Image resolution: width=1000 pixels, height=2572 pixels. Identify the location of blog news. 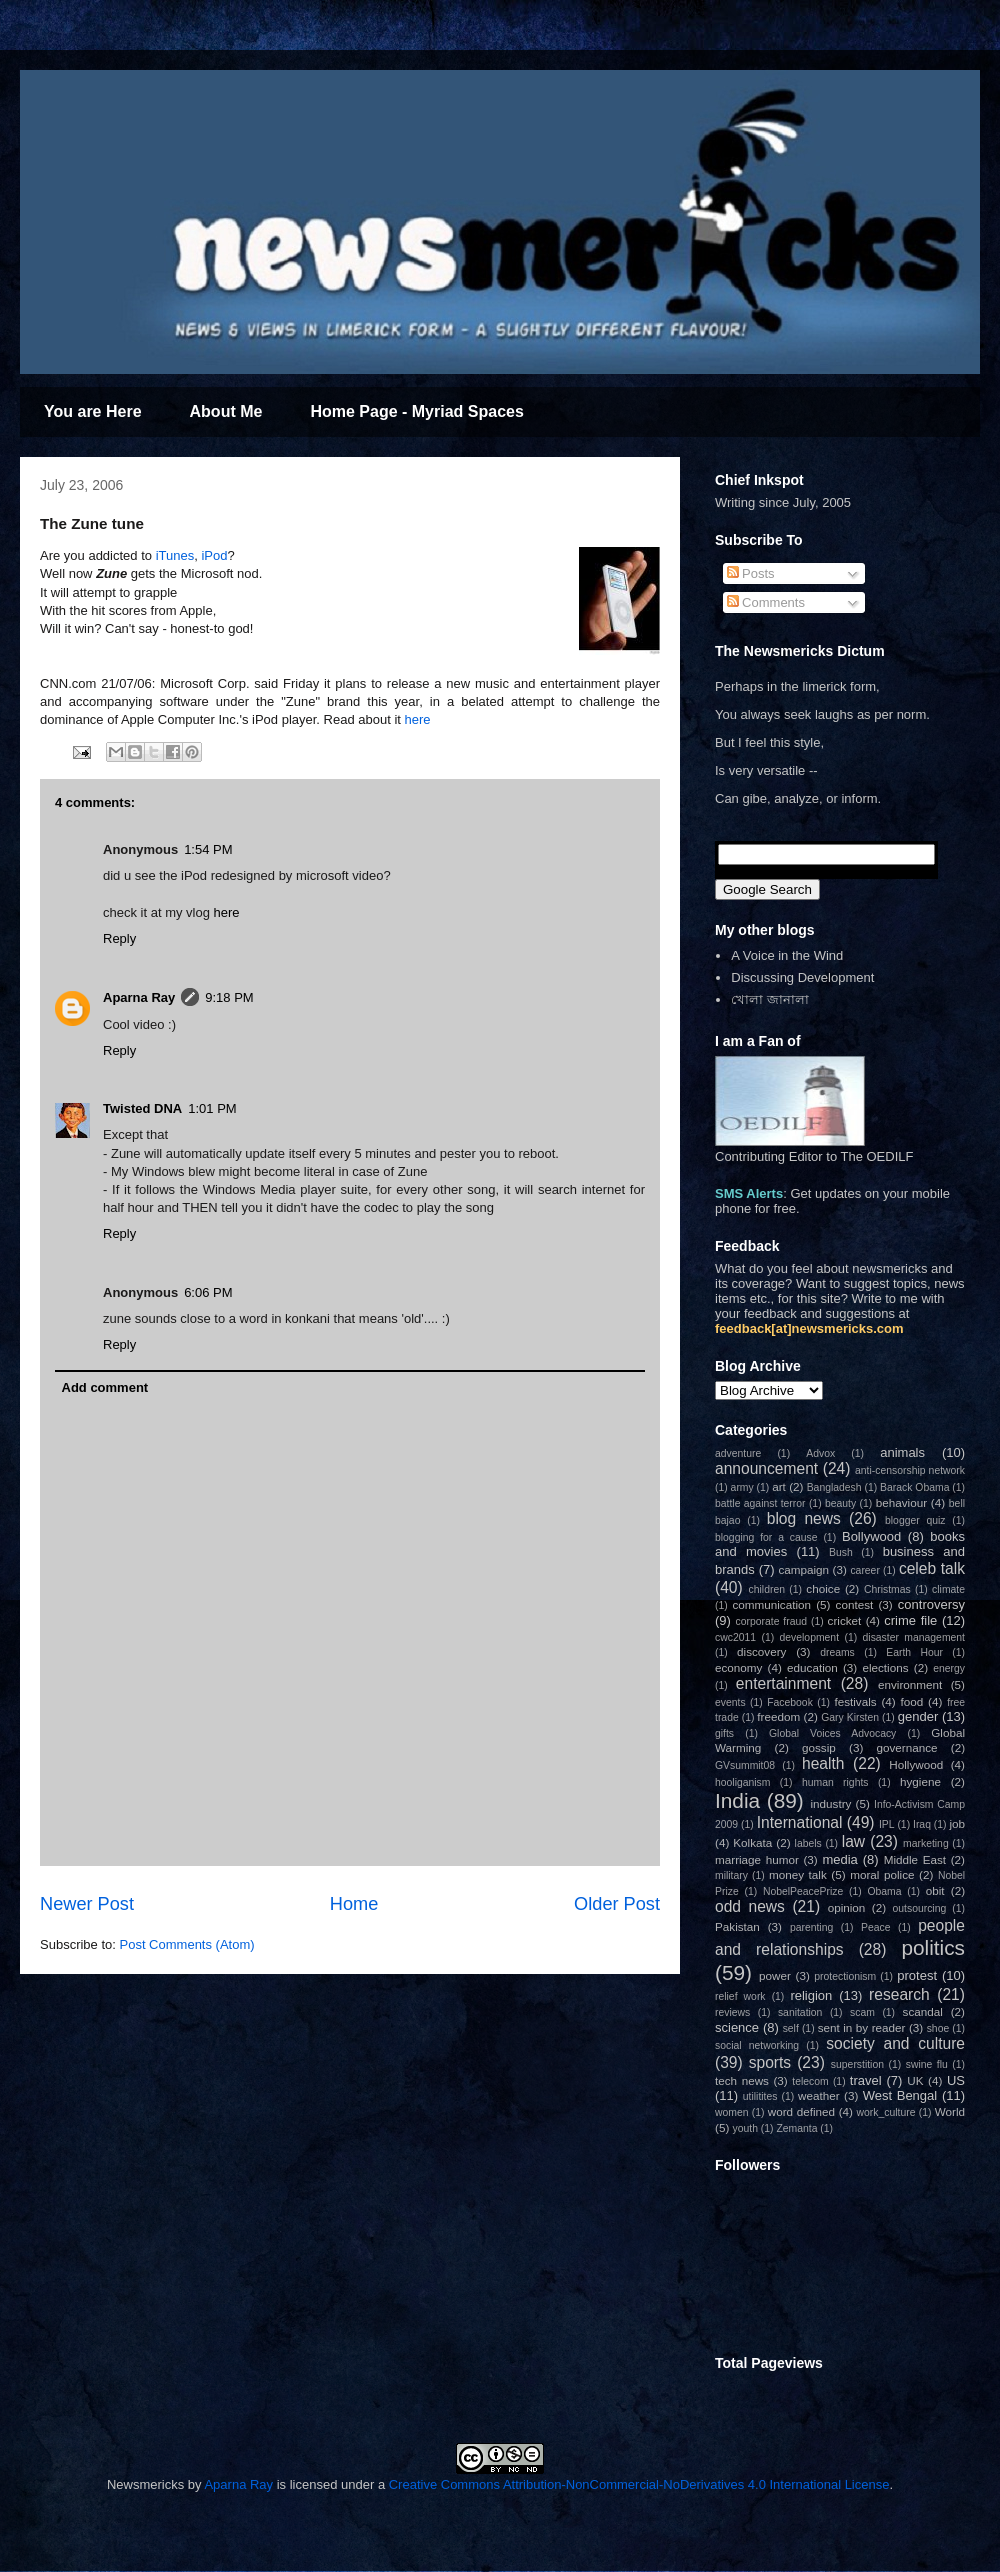
(804, 1518).